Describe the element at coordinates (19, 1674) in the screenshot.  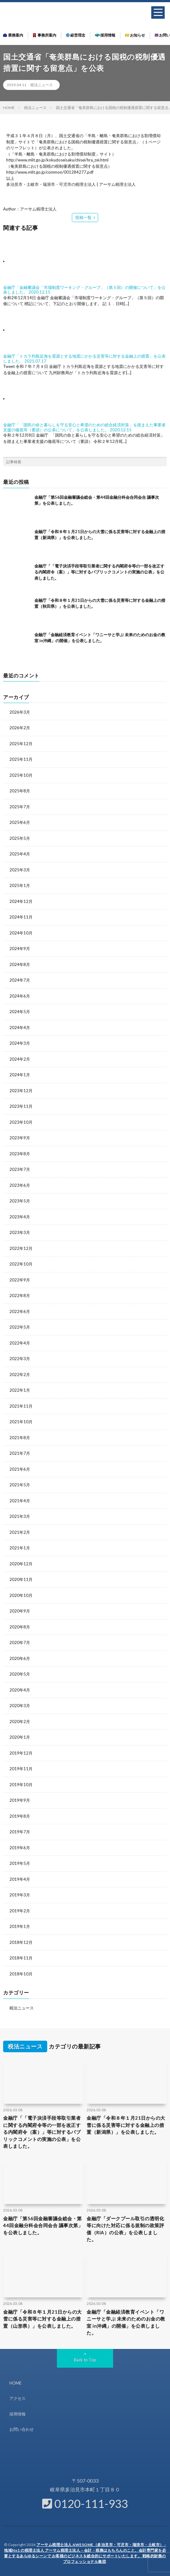
I see `2020年5月` at that location.